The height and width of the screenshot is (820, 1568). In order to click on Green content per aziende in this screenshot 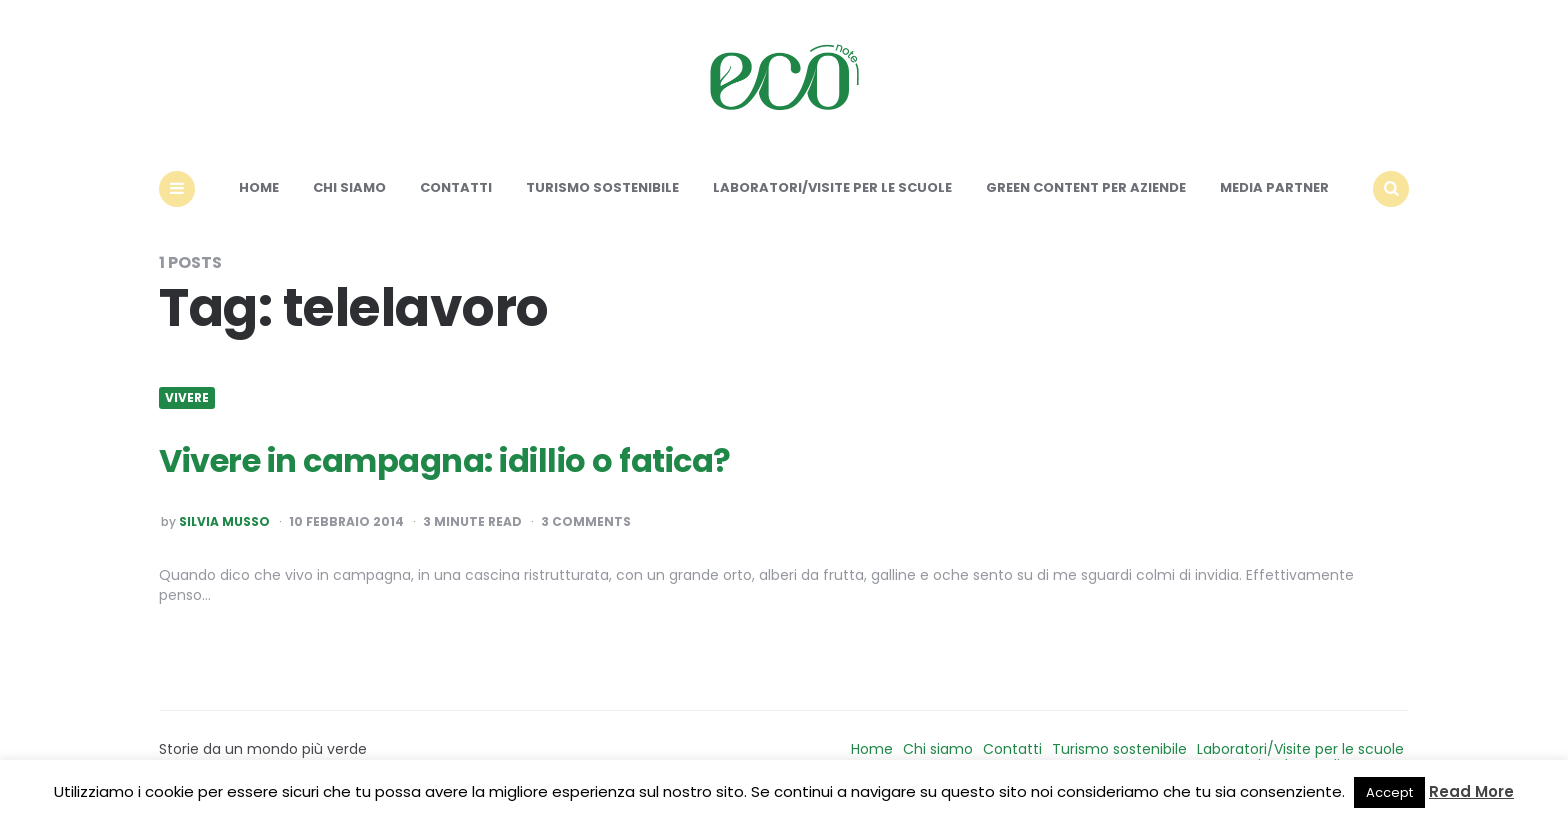, I will do `click(1086, 187)`.